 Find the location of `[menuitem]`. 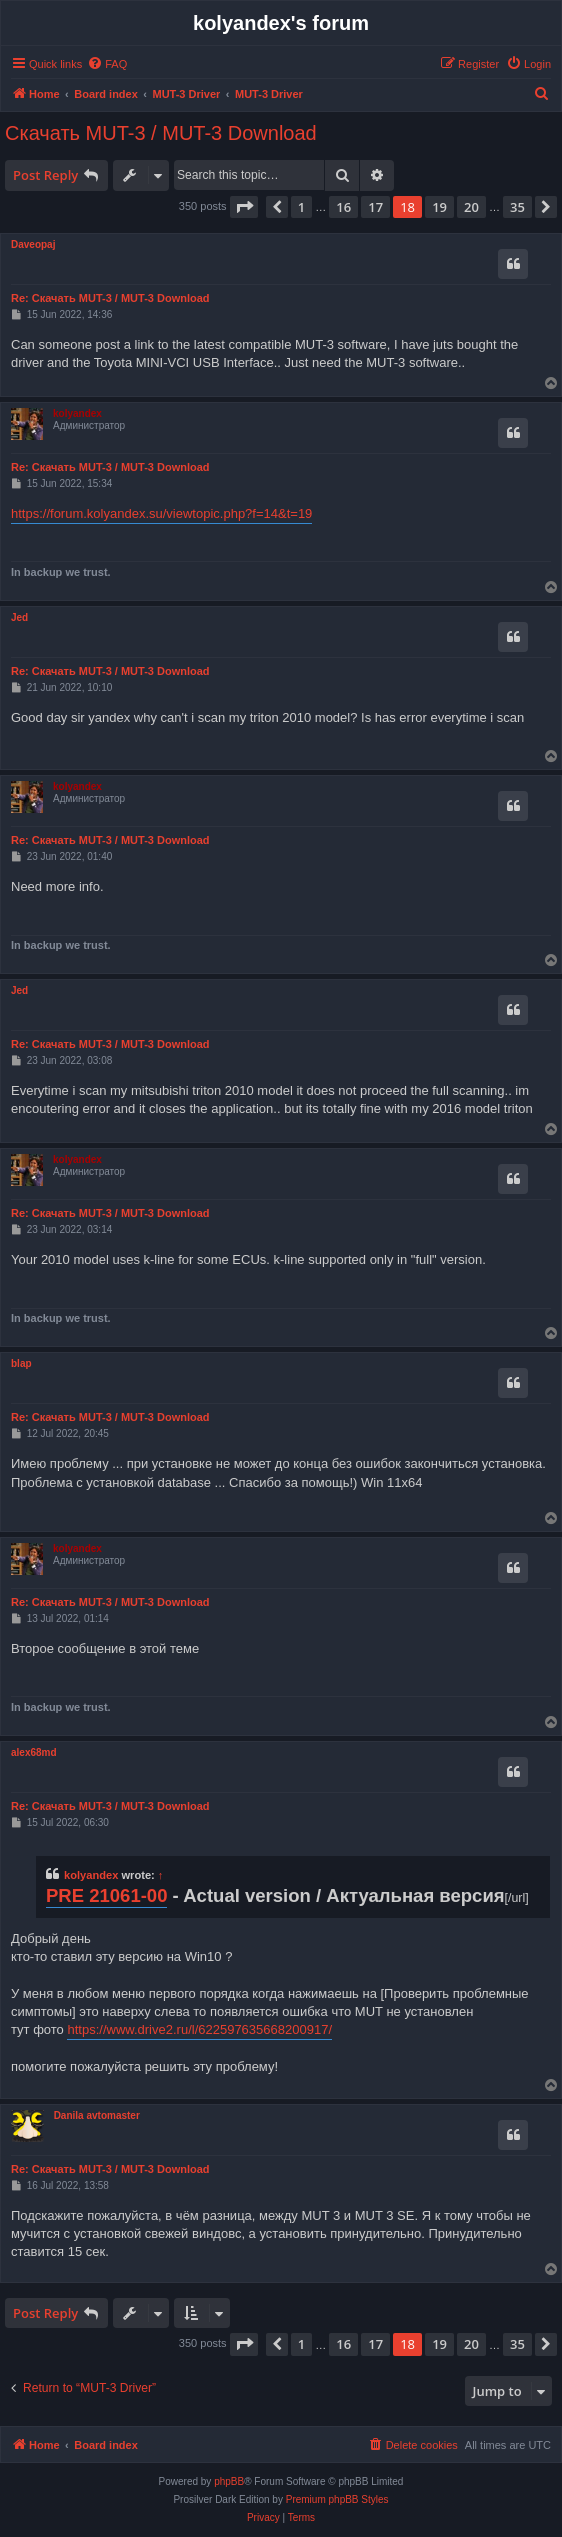

[menuitem] is located at coordinates (107, 64).